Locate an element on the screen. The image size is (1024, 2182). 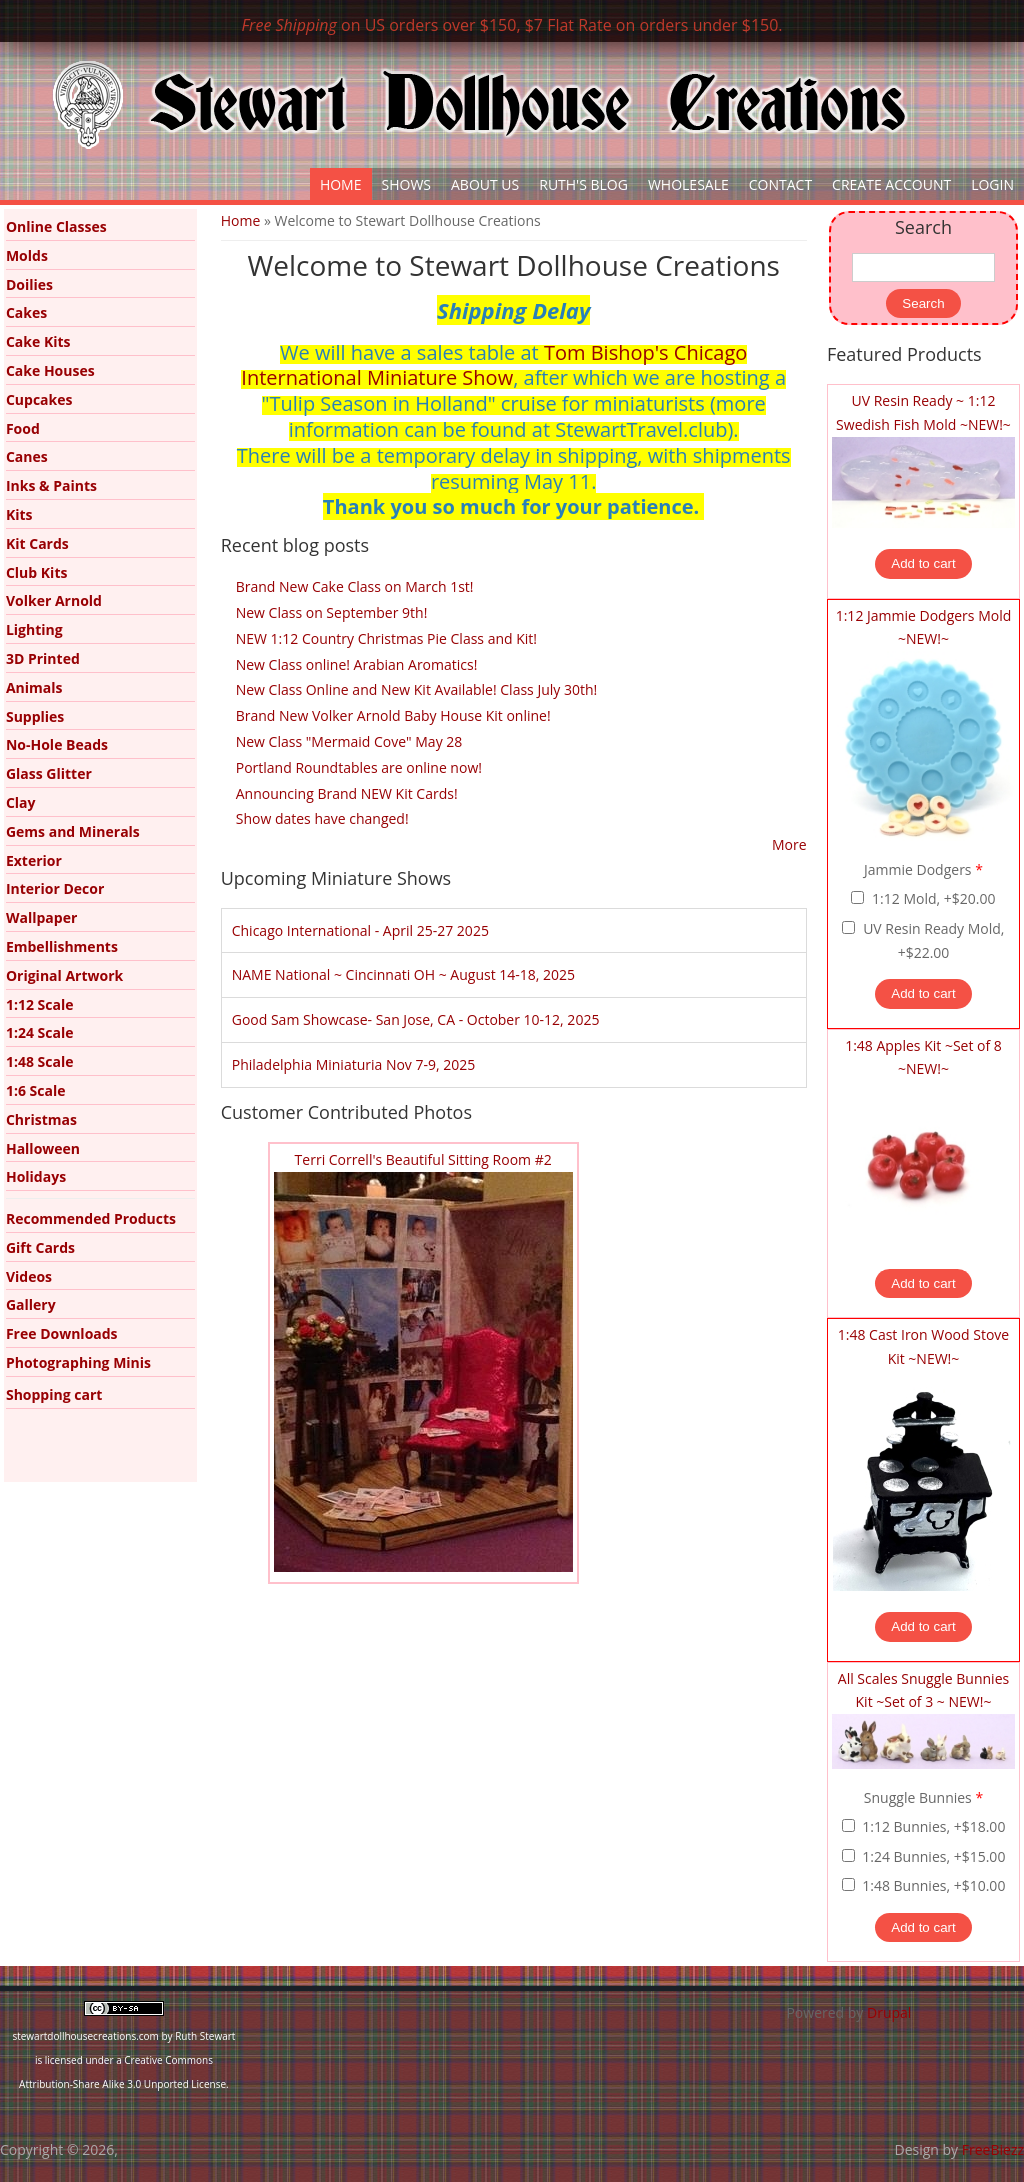
Kits is located at coordinates (19, 514).